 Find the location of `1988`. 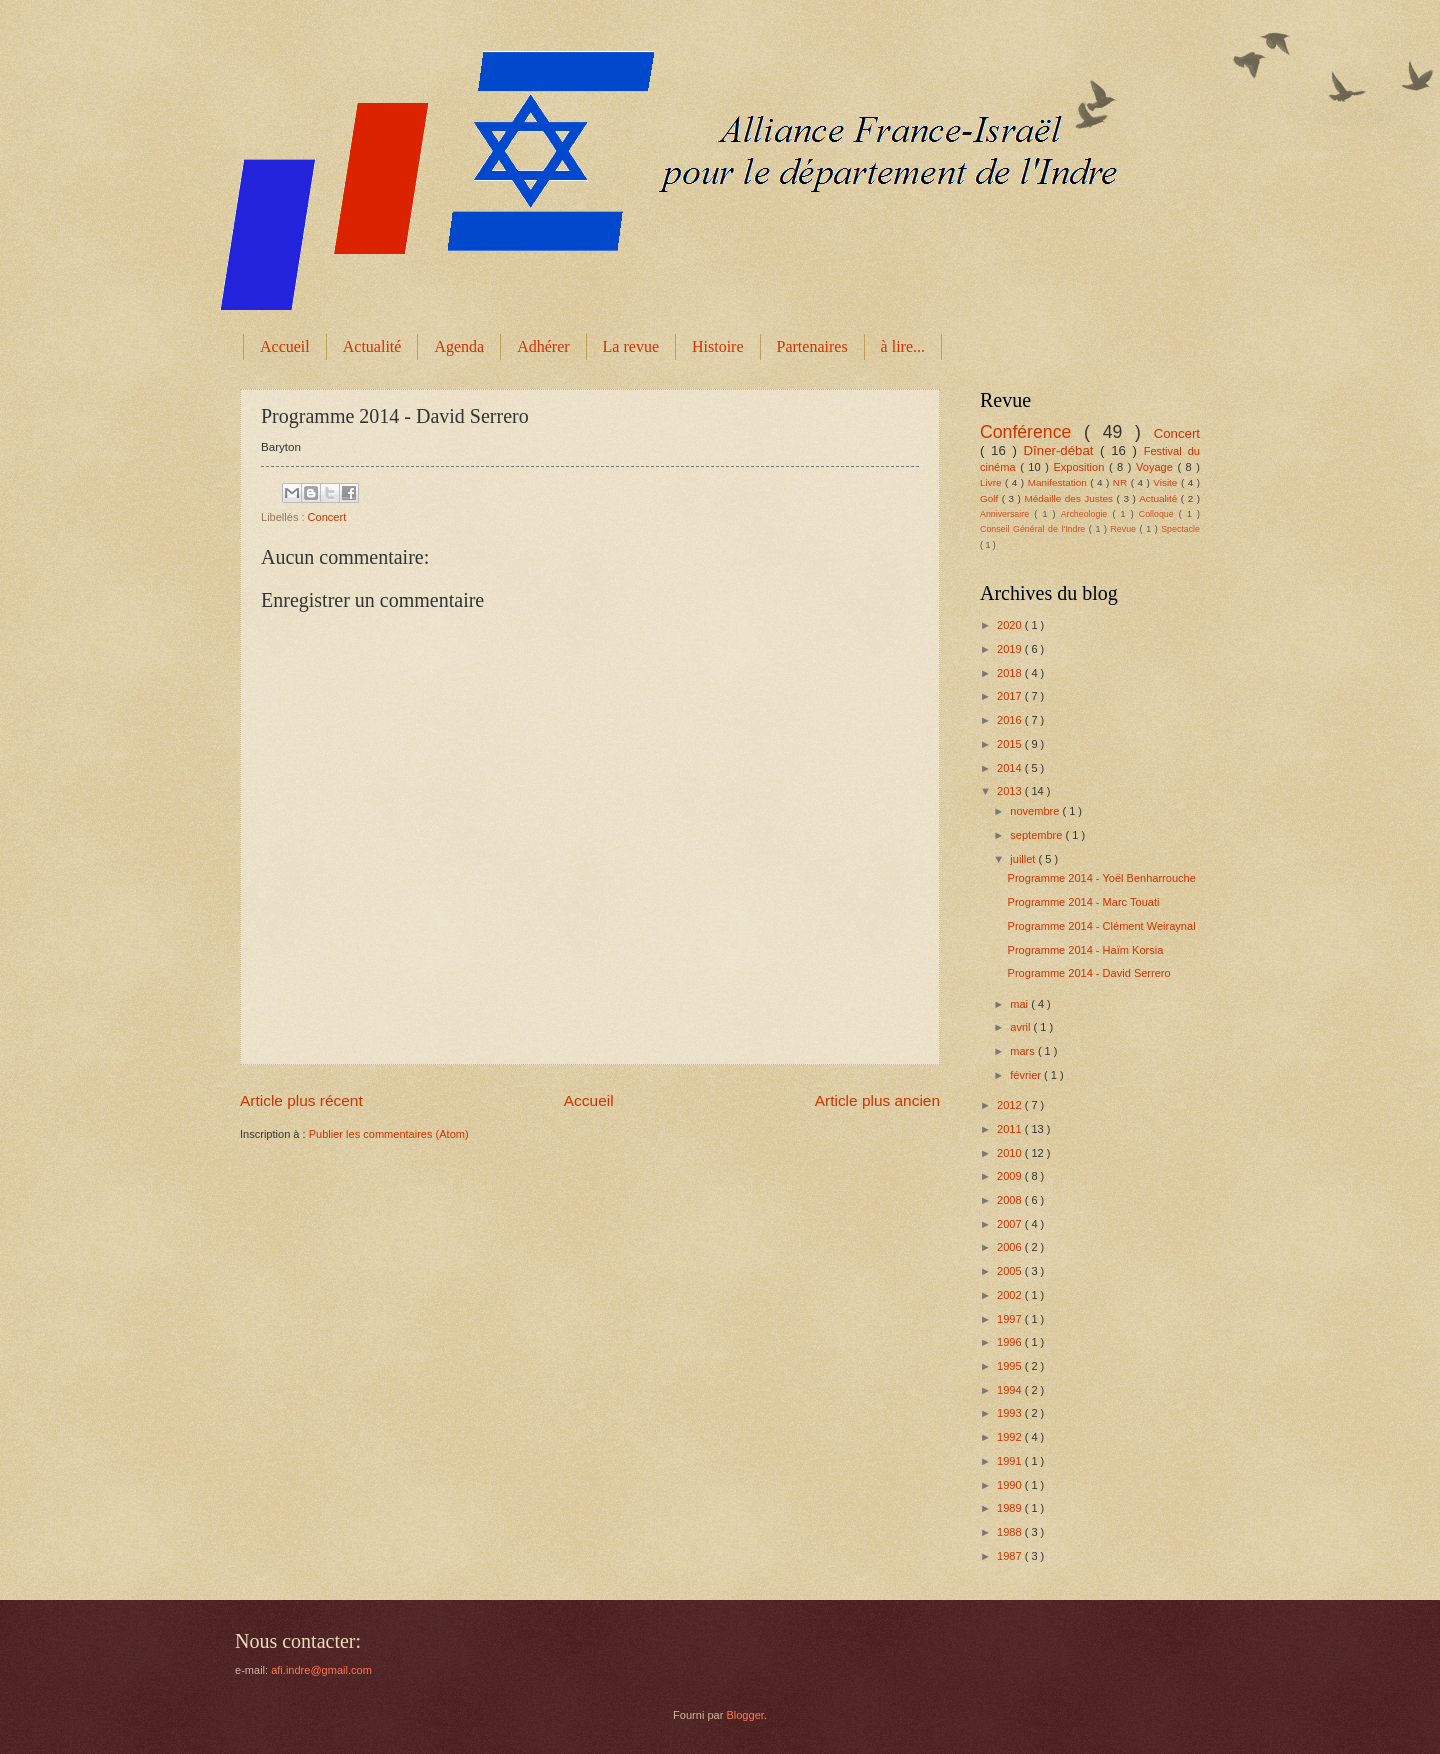

1988 is located at coordinates (1011, 1532).